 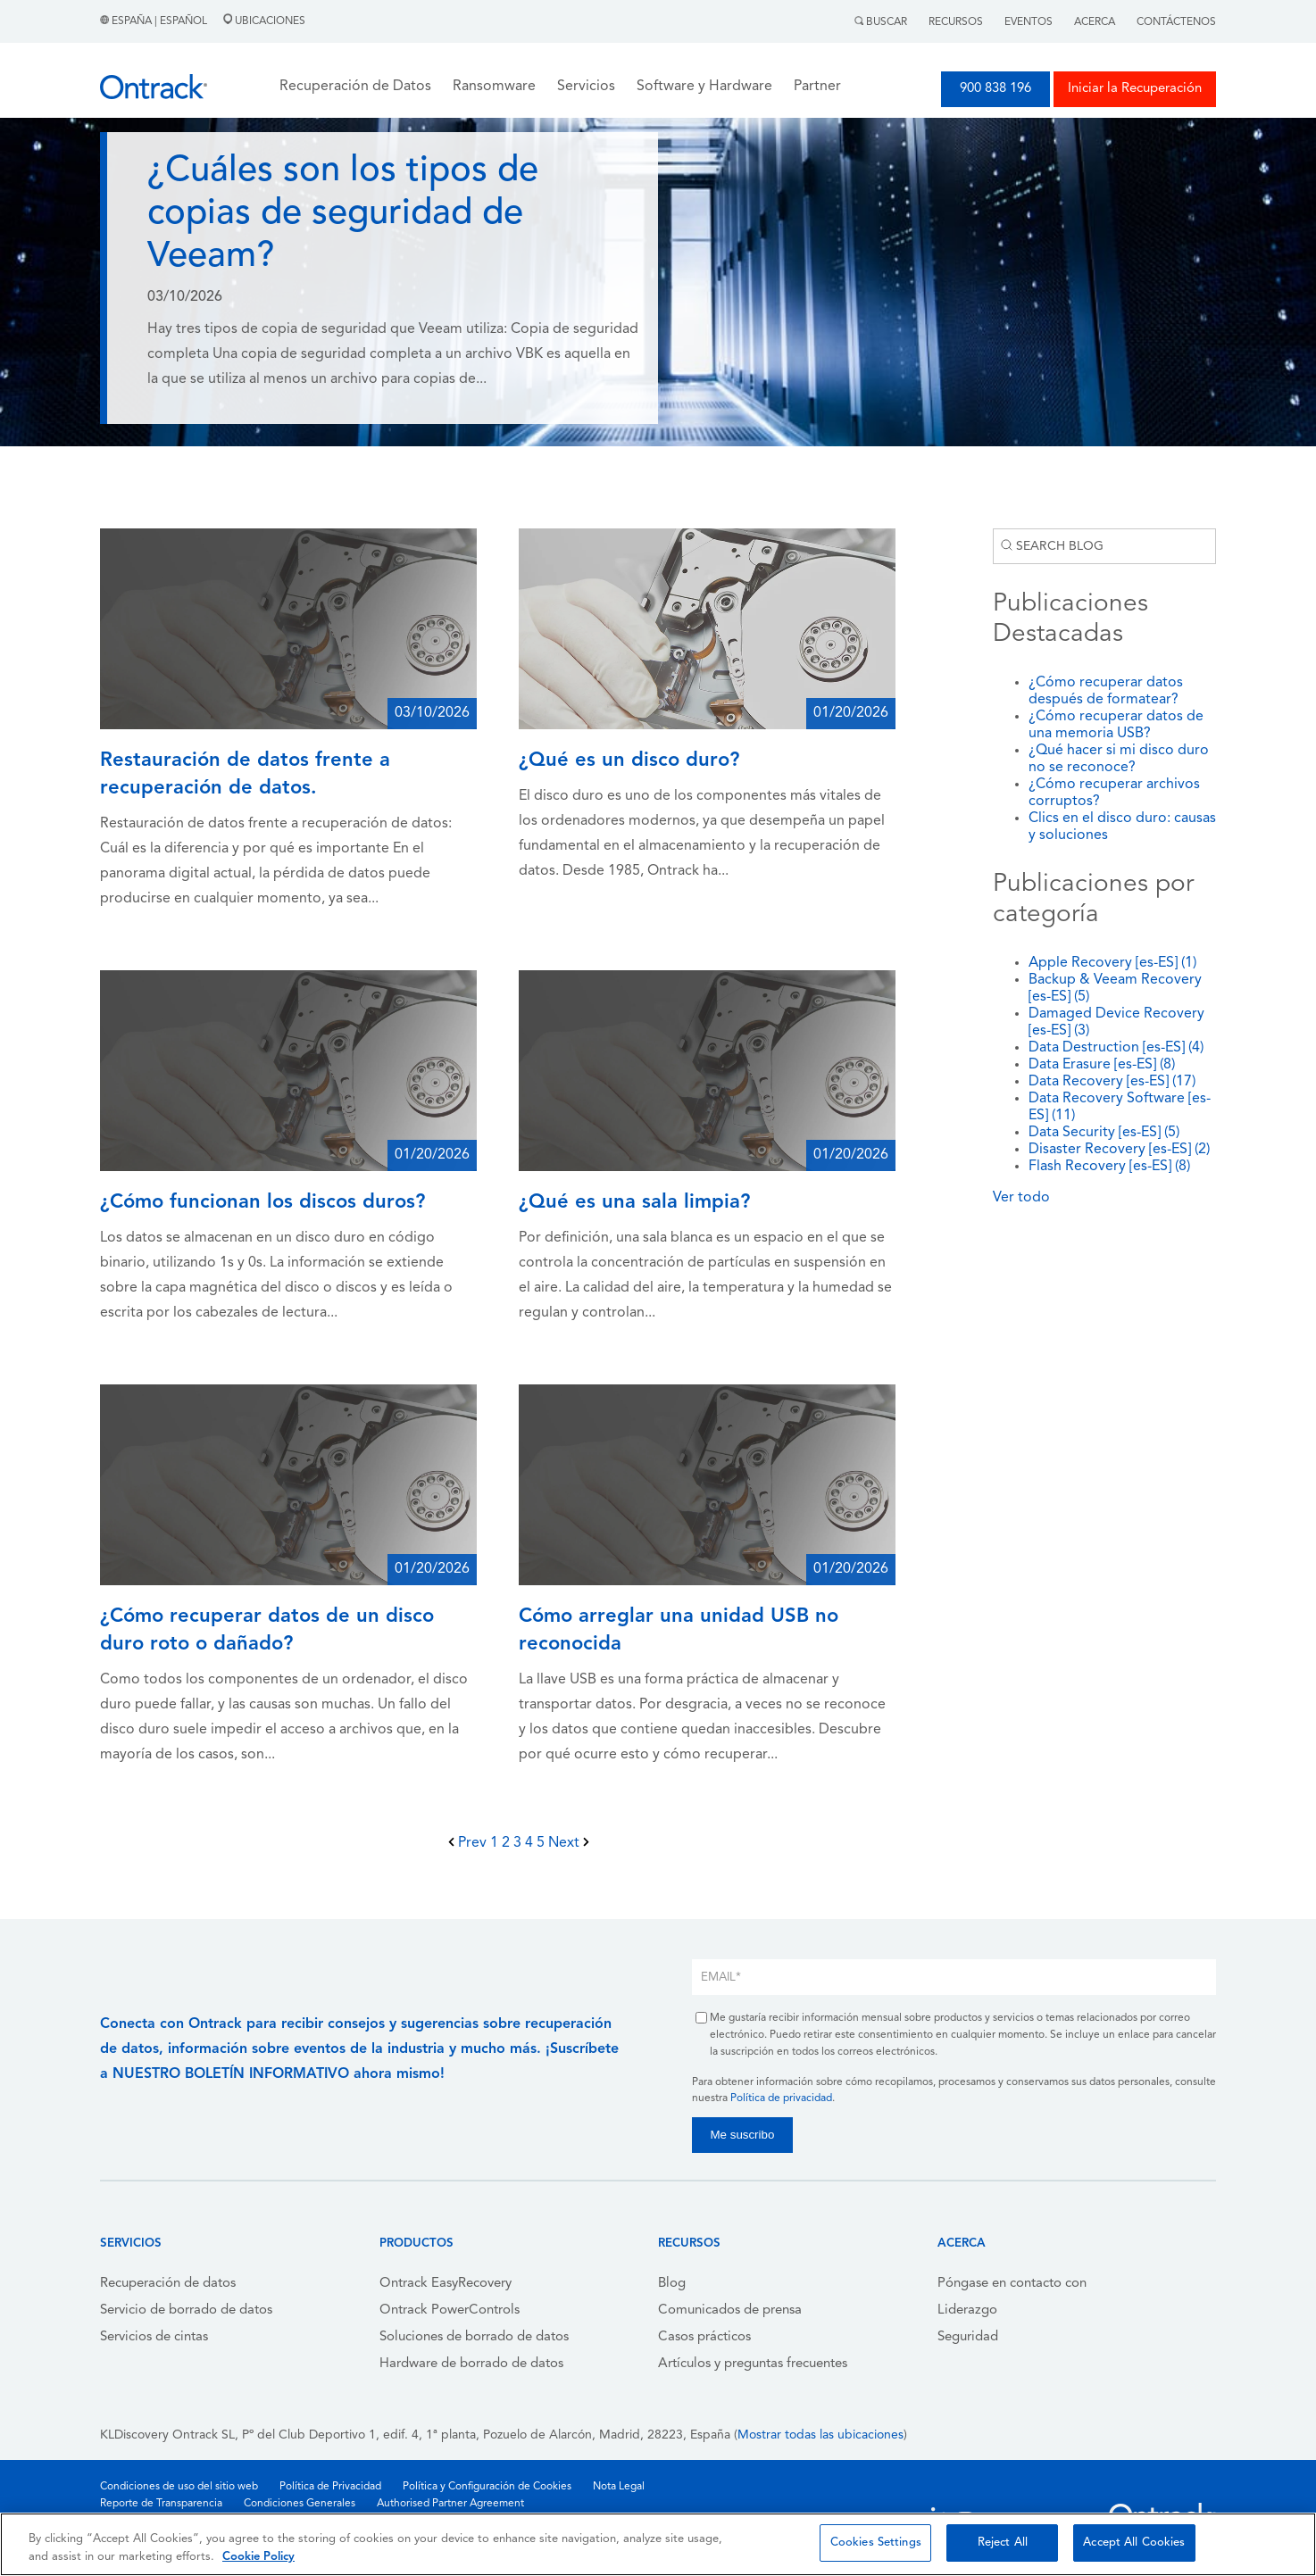 I want to click on Ver todo, so click(x=1021, y=1198).